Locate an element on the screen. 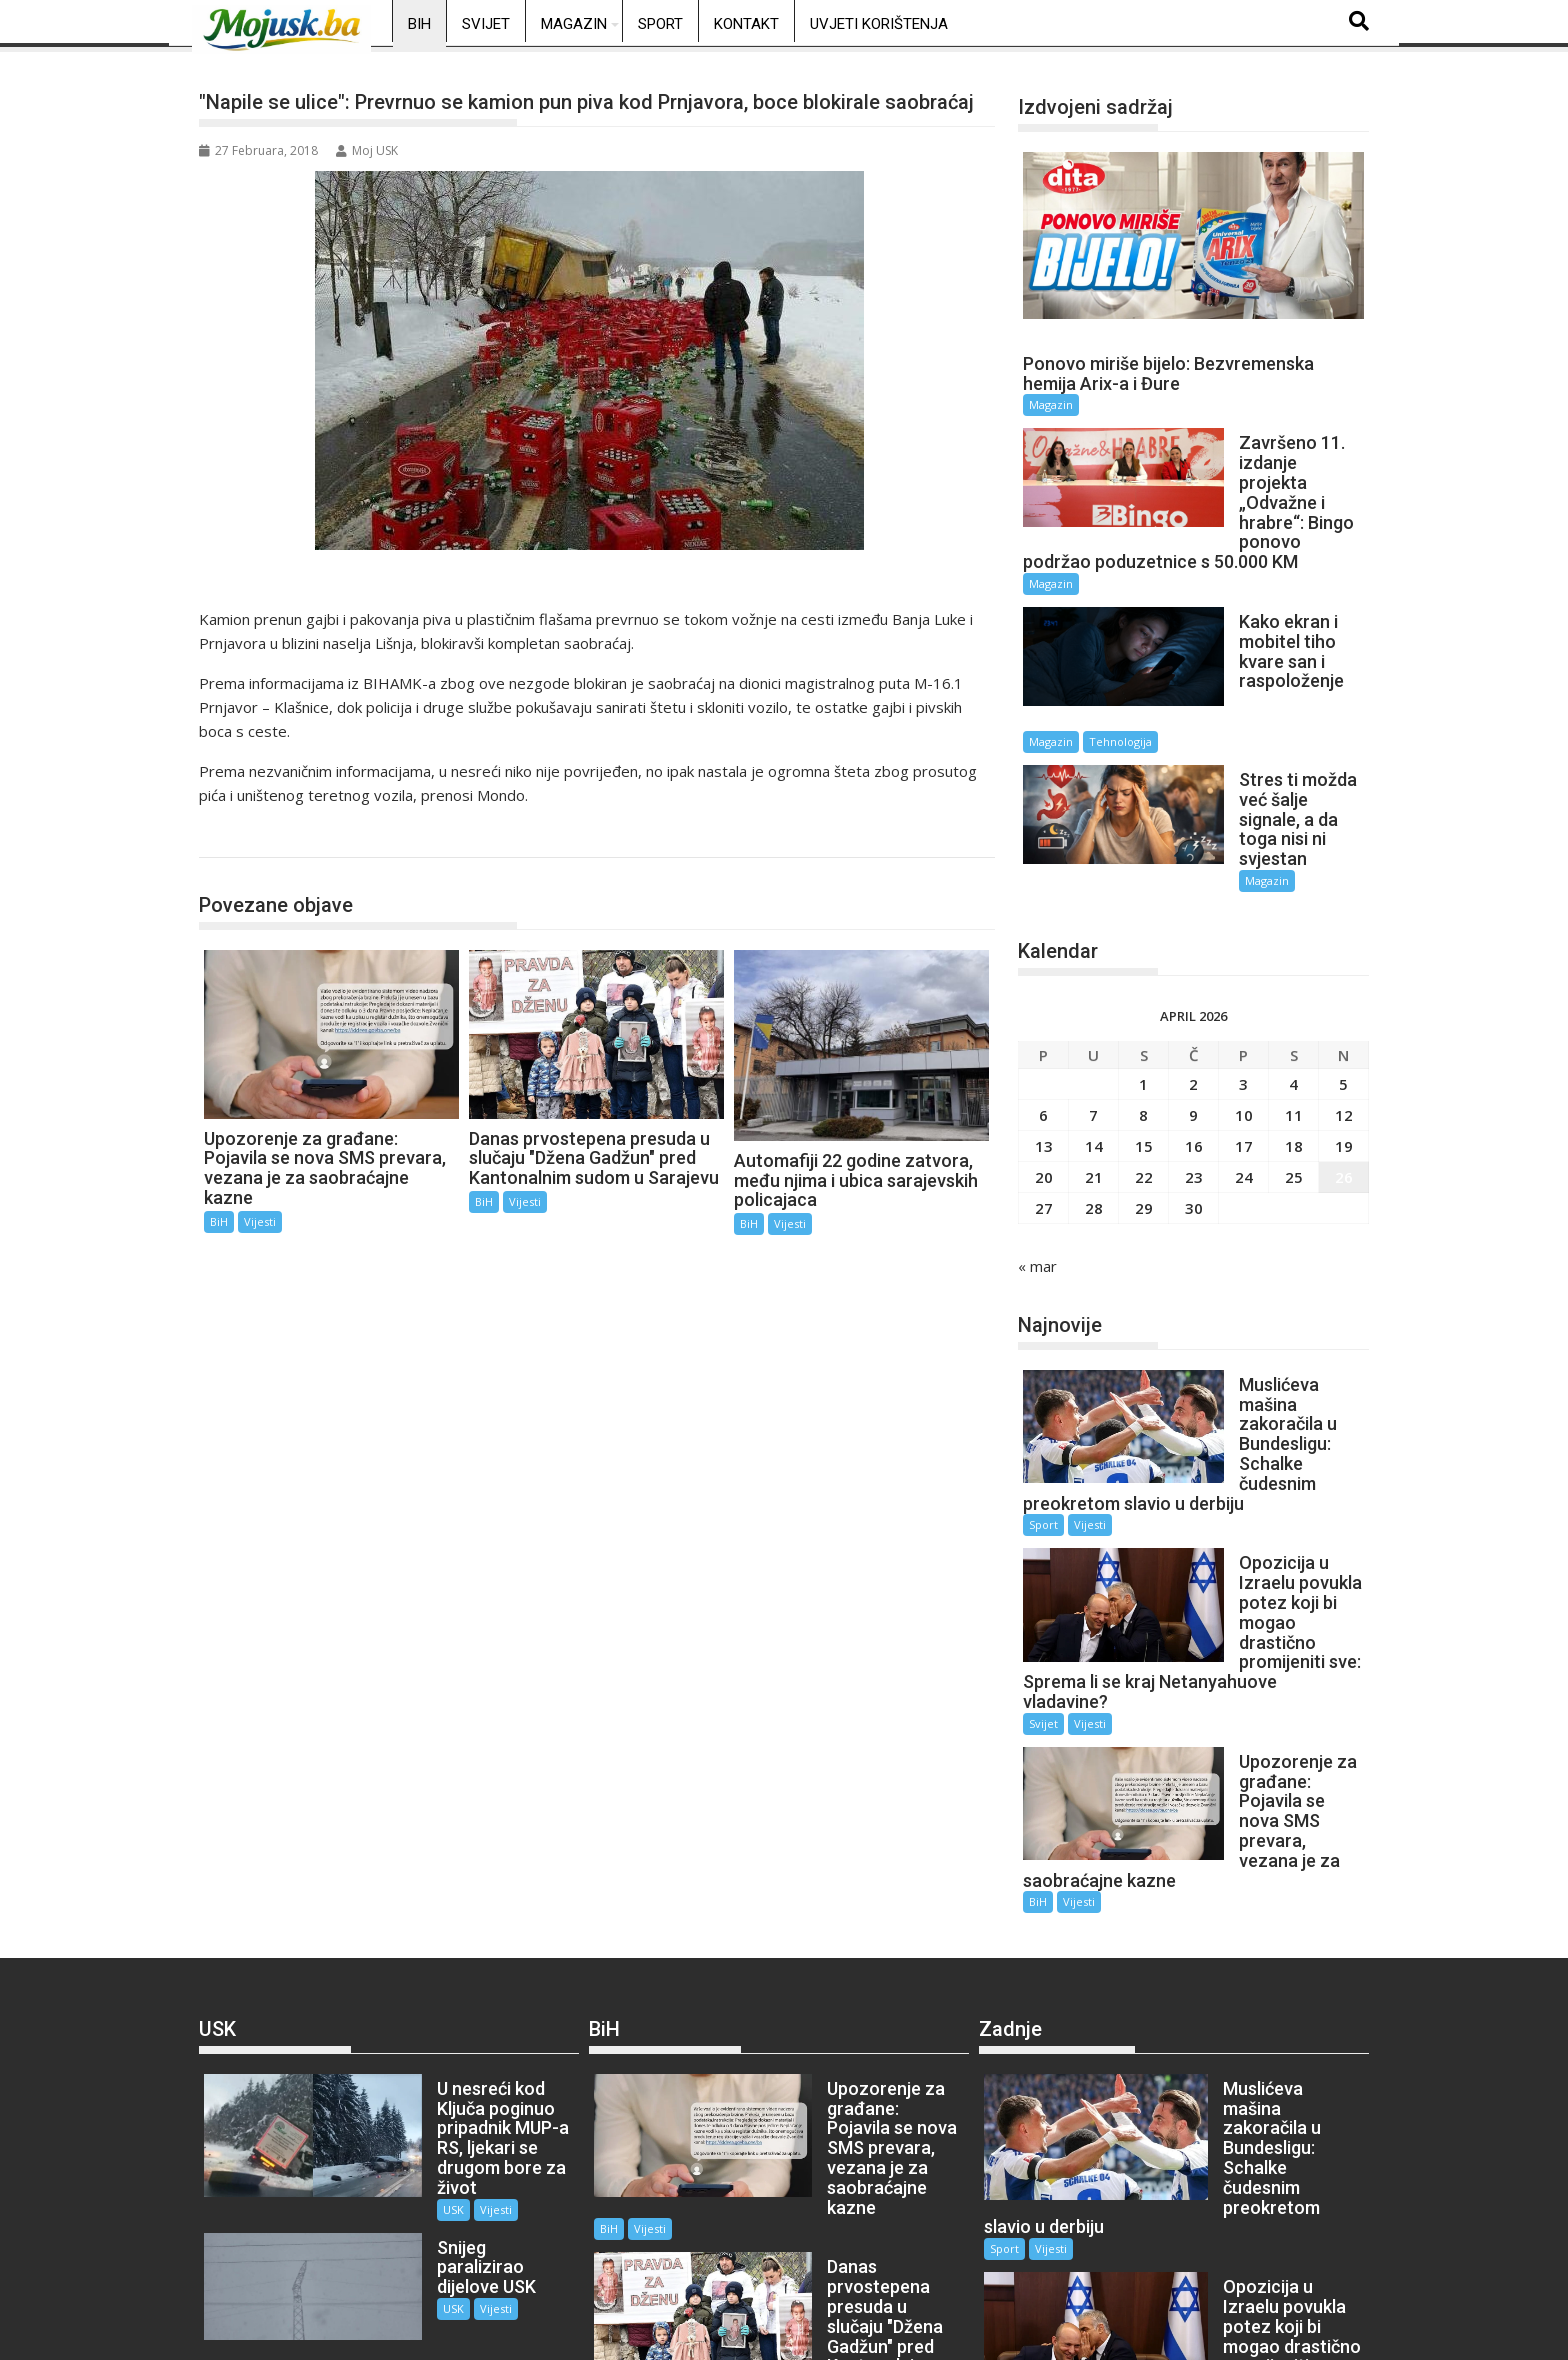  Svijet is located at coordinates (486, 24).